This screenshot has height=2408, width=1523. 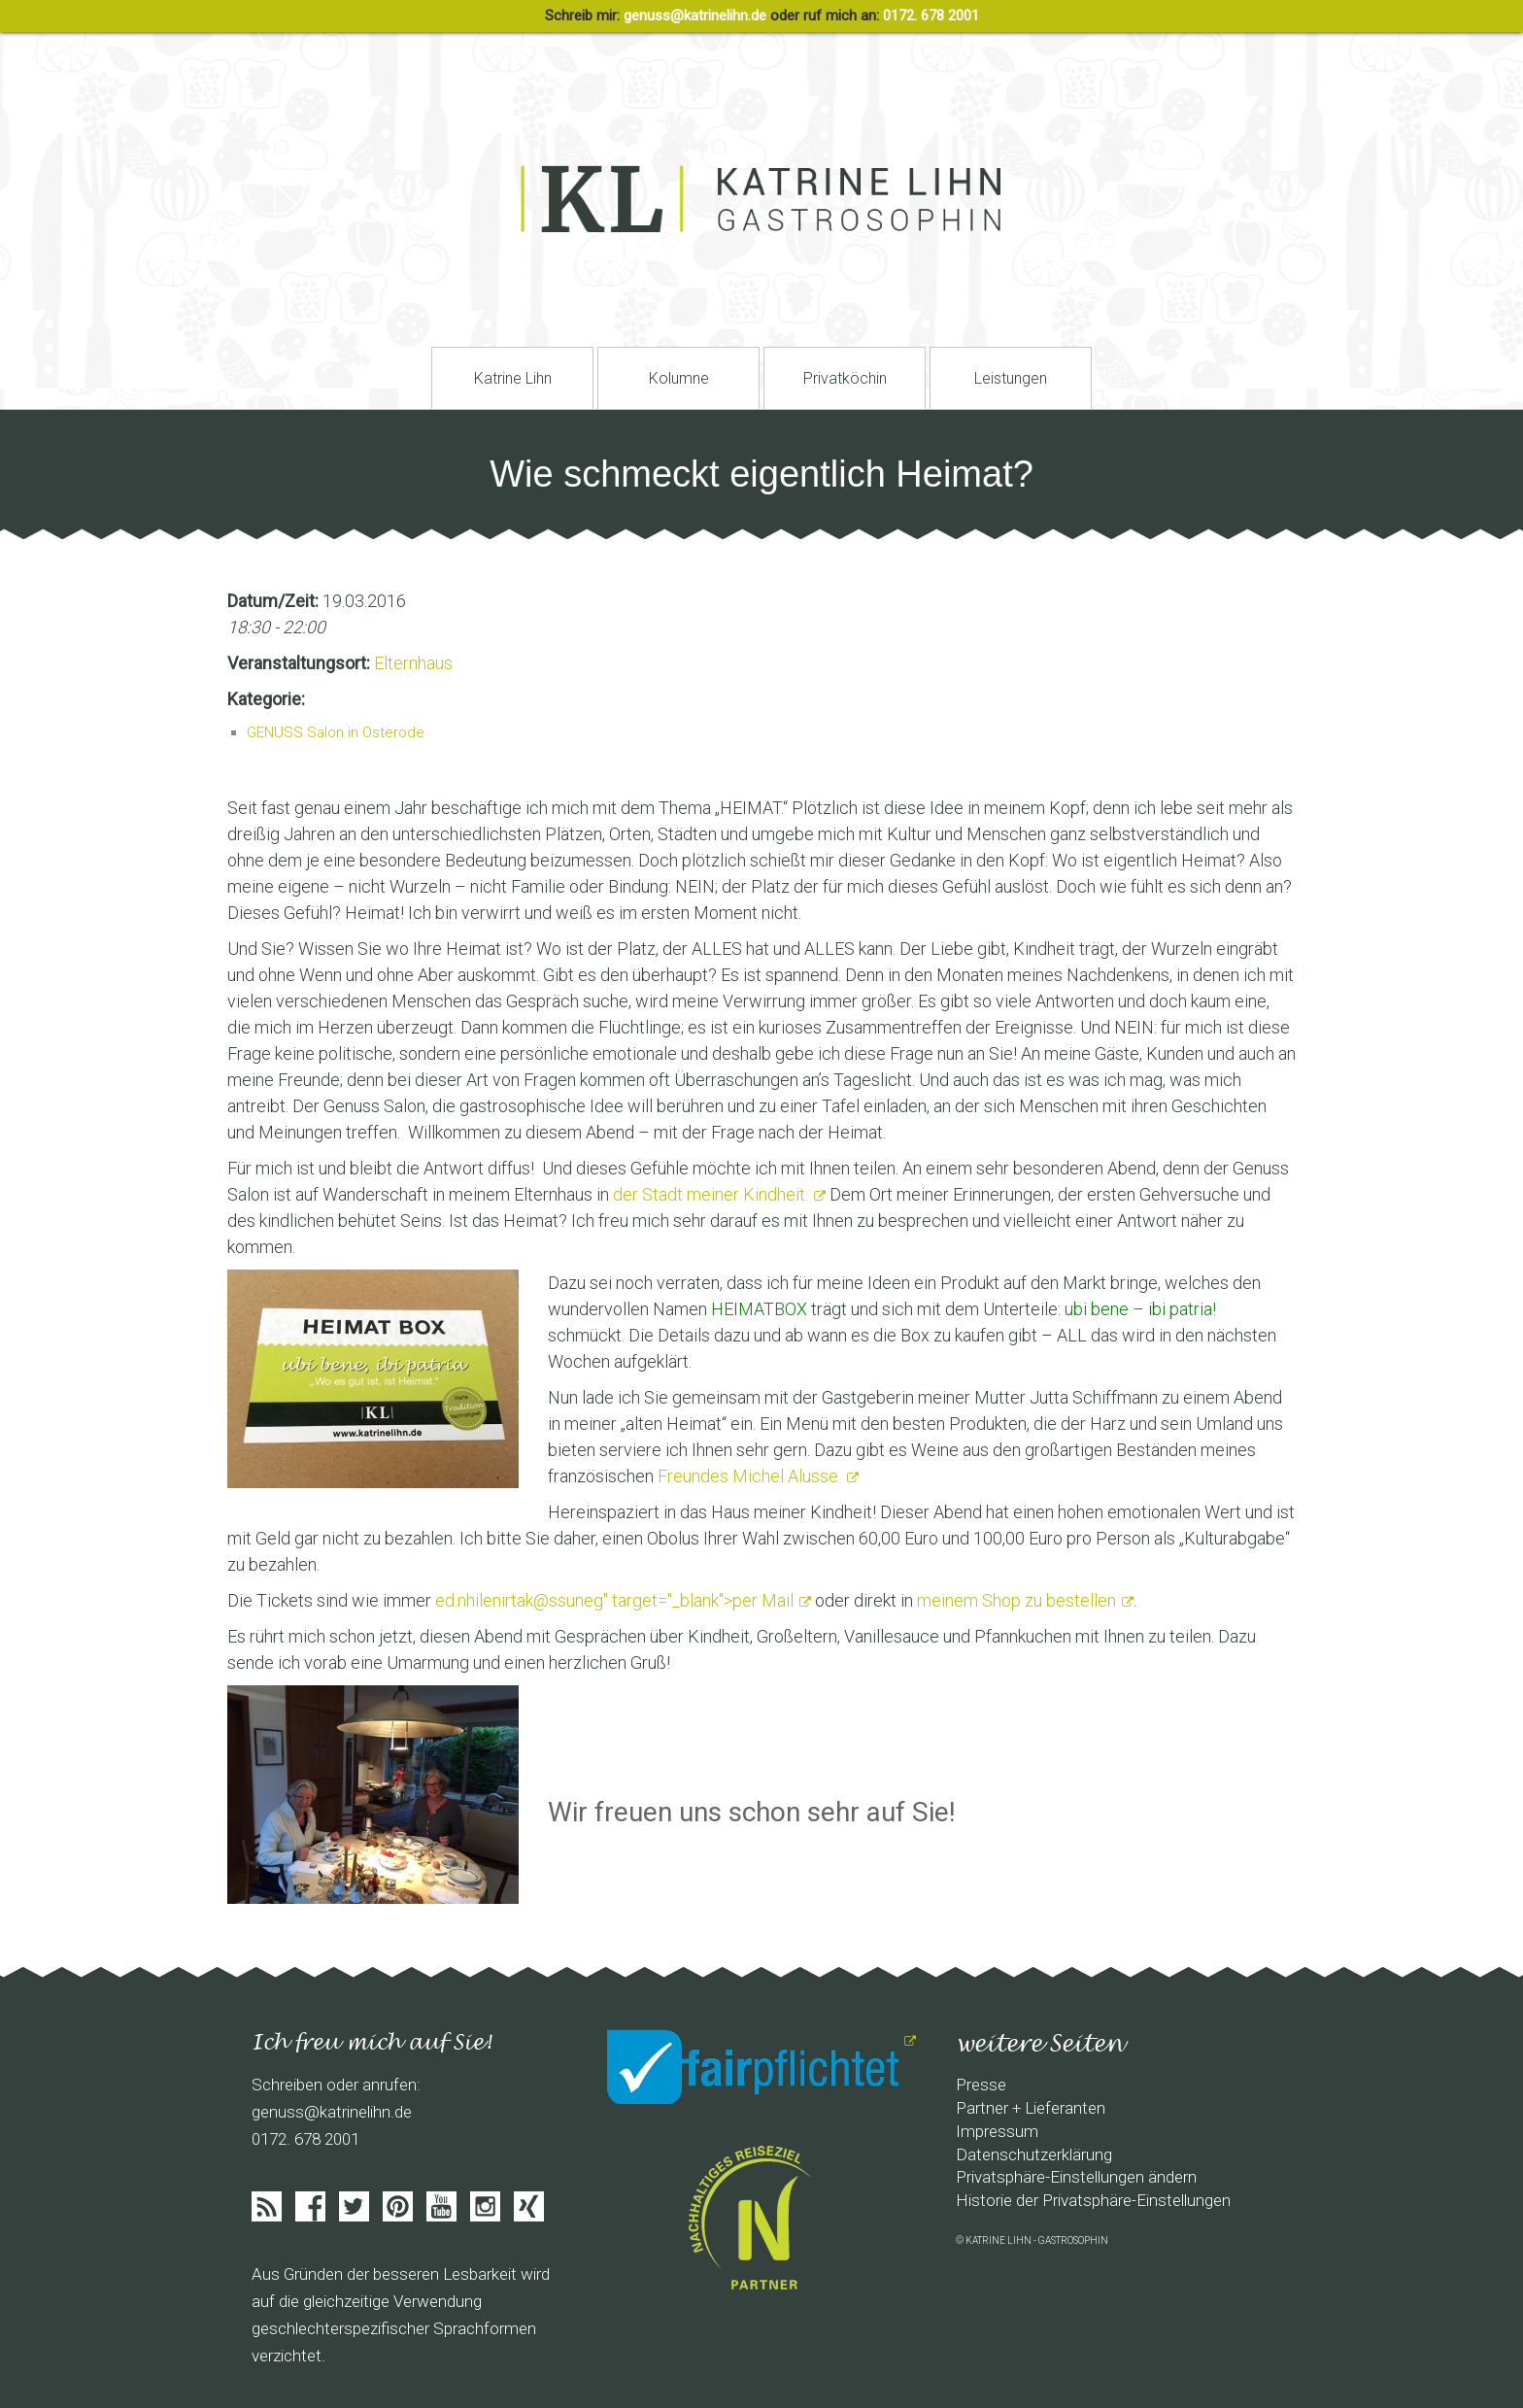 What do you see at coordinates (981, 2084) in the screenshot?
I see `Presse` at bounding box center [981, 2084].